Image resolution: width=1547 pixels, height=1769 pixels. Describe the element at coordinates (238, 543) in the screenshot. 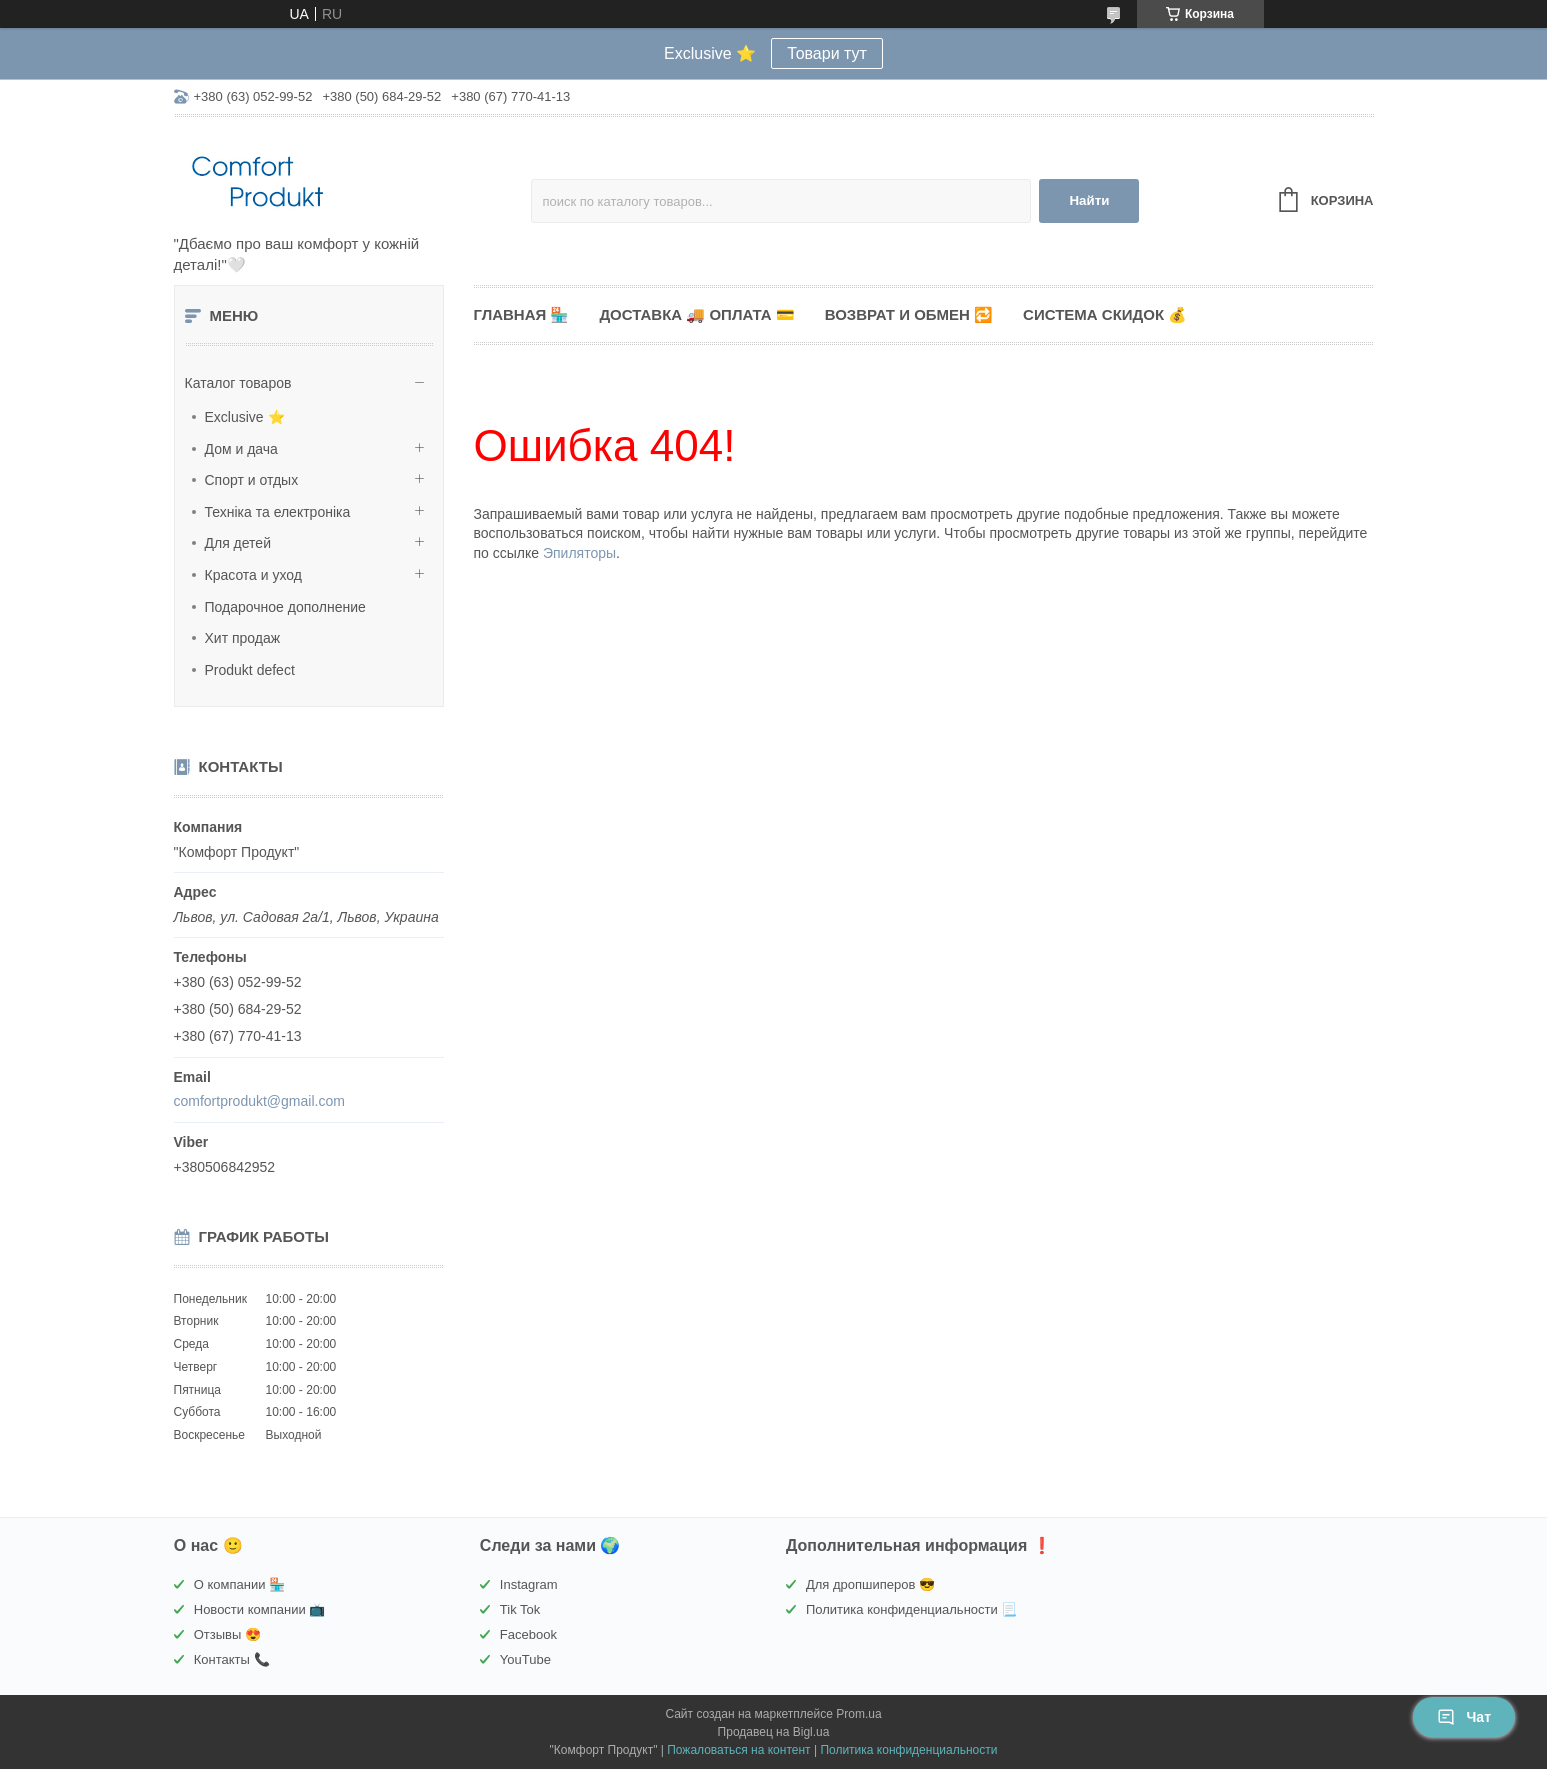

I see `Для детей` at that location.